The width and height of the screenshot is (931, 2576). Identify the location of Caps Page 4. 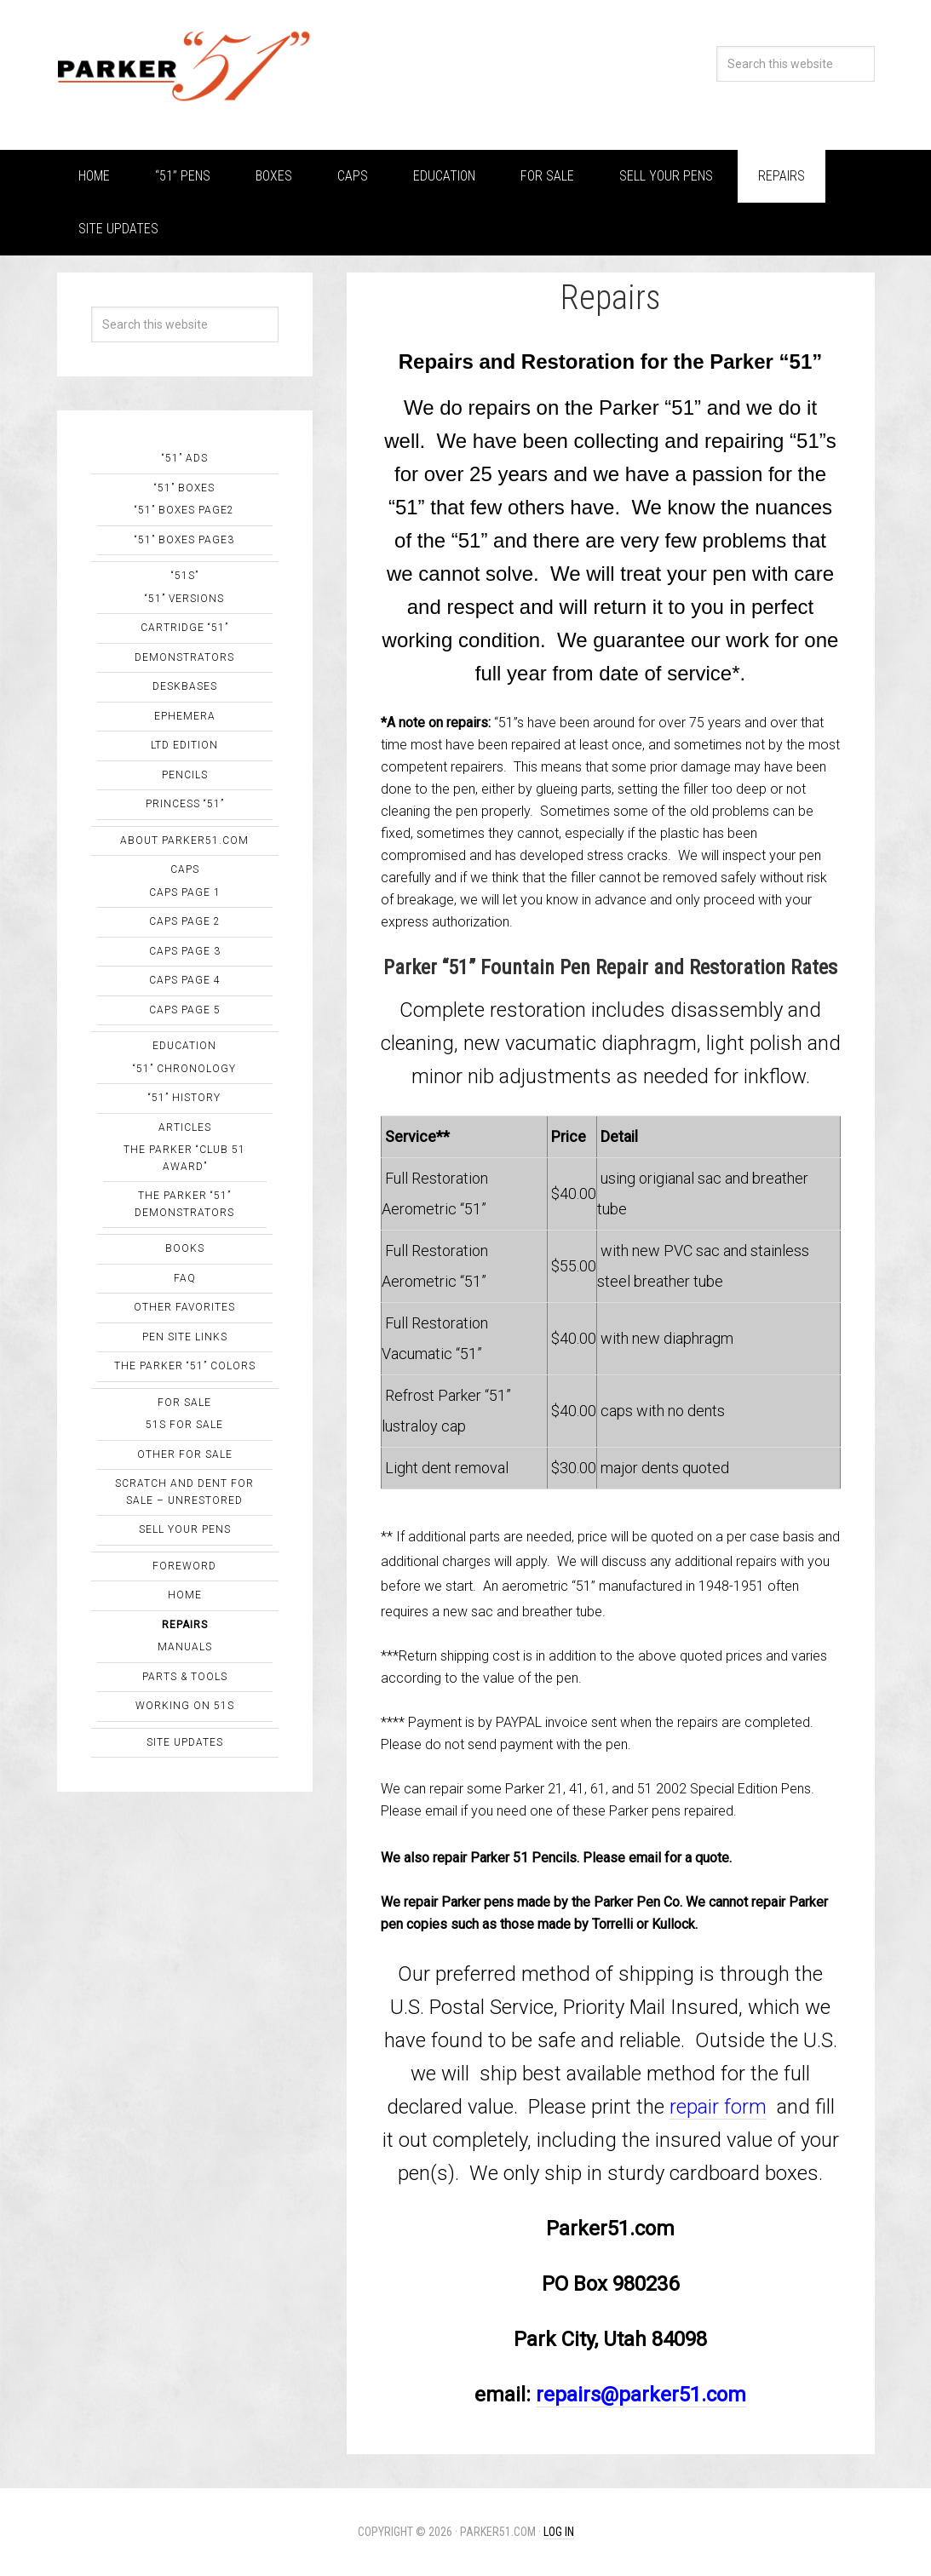
(185, 980).